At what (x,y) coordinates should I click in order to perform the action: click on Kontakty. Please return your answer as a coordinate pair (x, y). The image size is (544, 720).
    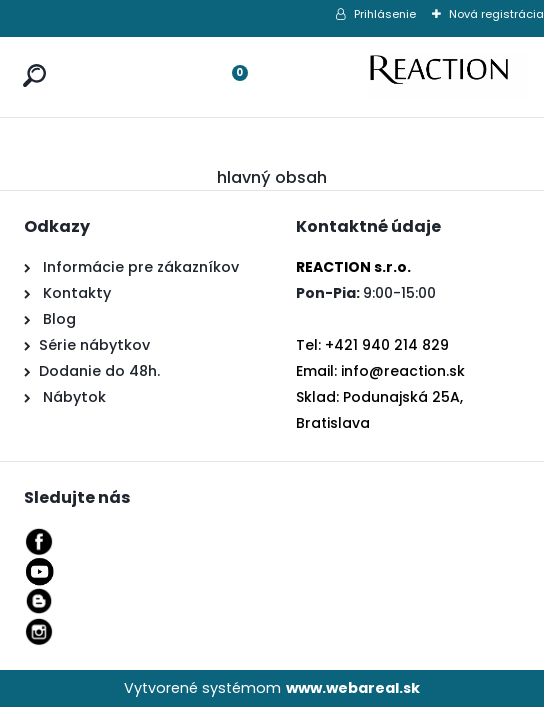
    Looking at the image, I should click on (77, 293).